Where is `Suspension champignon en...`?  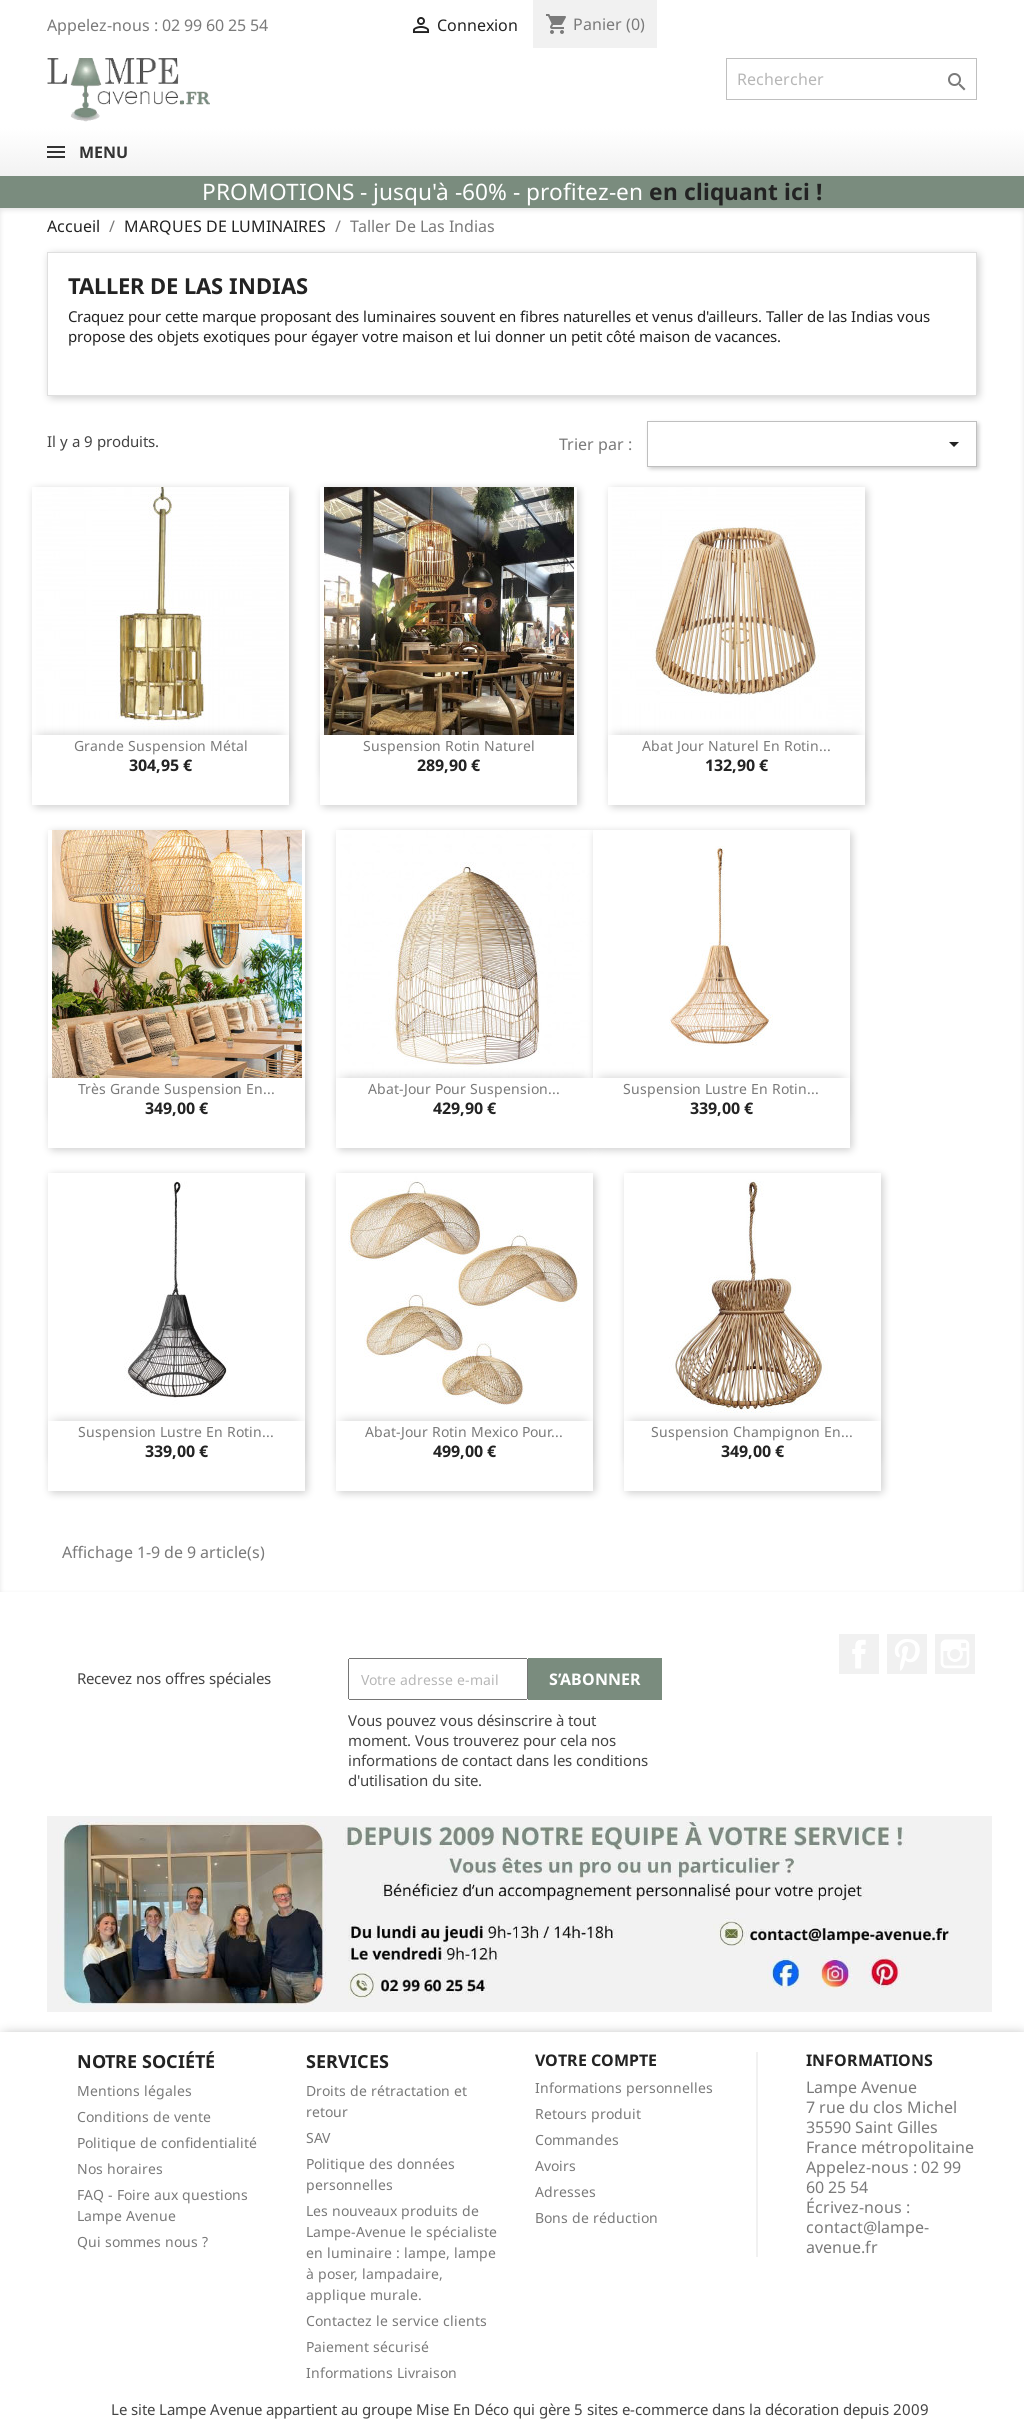
Suspension champignon en... is located at coordinates (752, 1431).